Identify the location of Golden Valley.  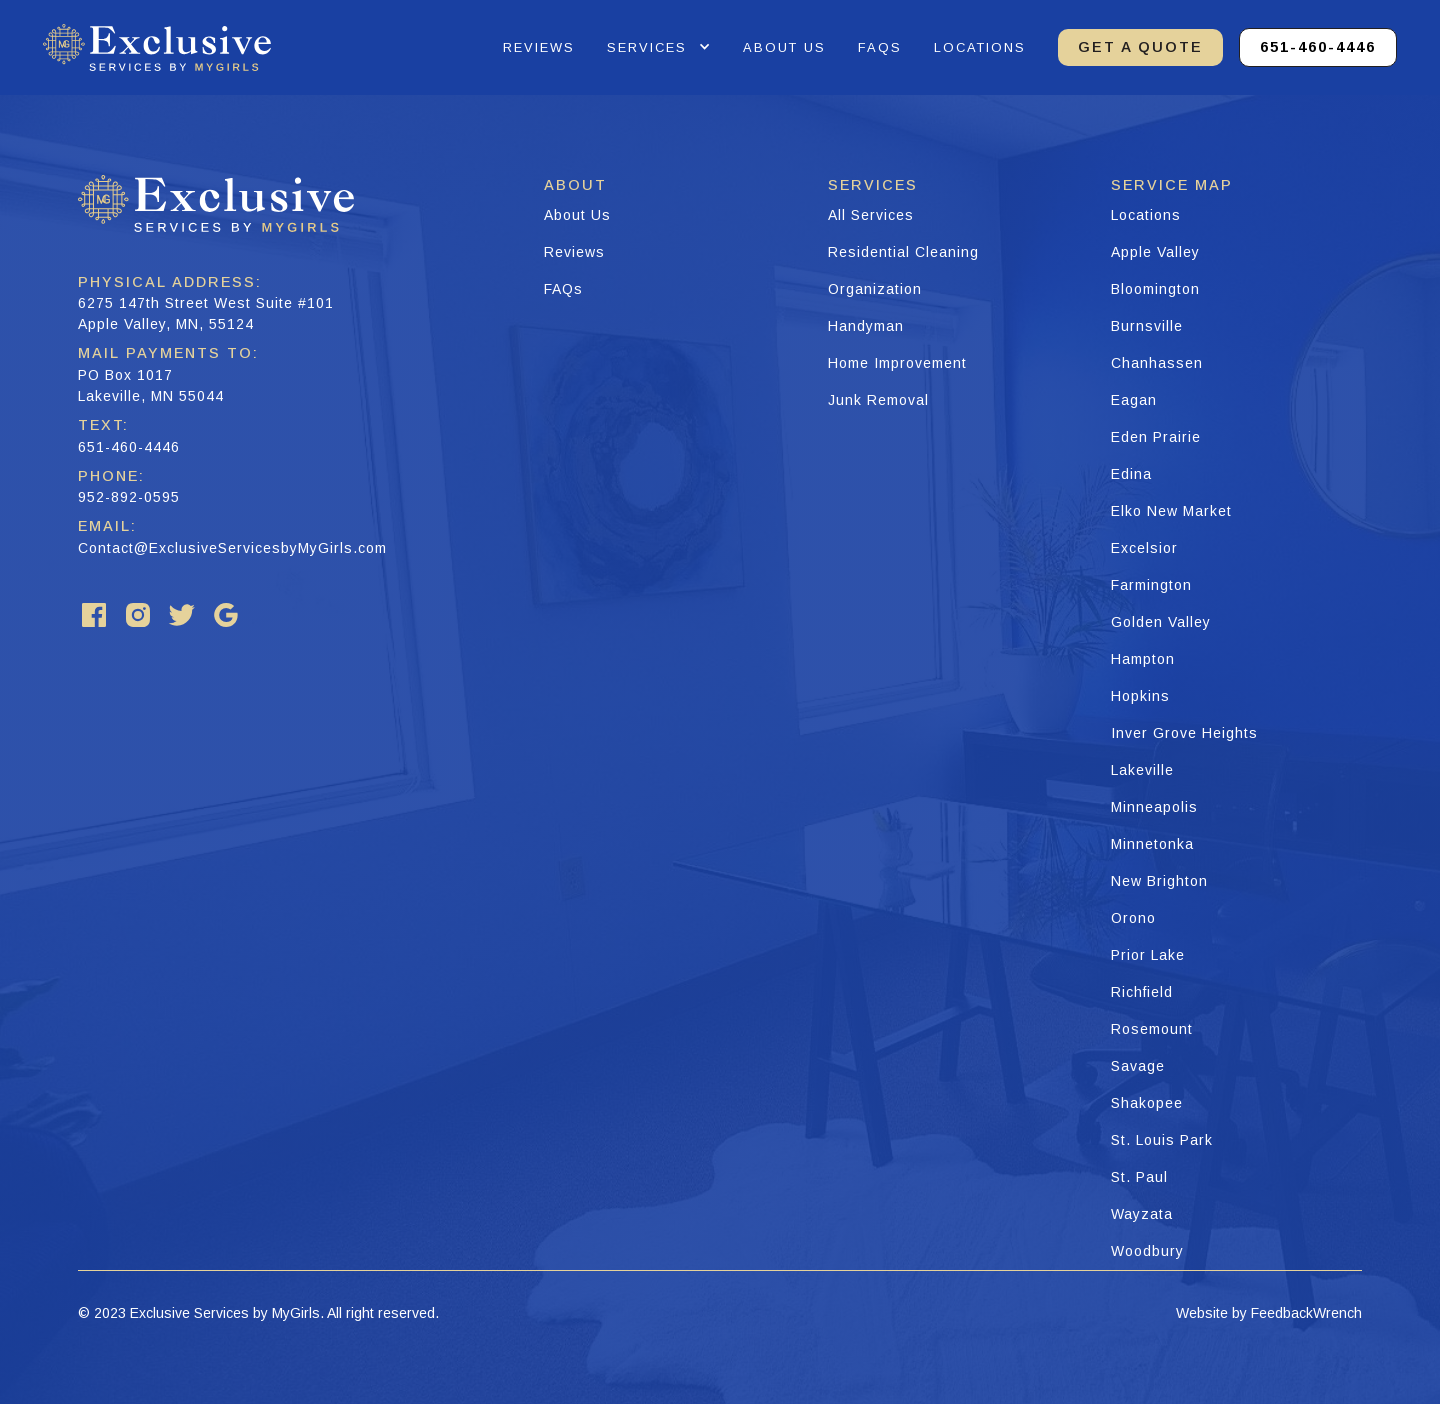
(1161, 622).